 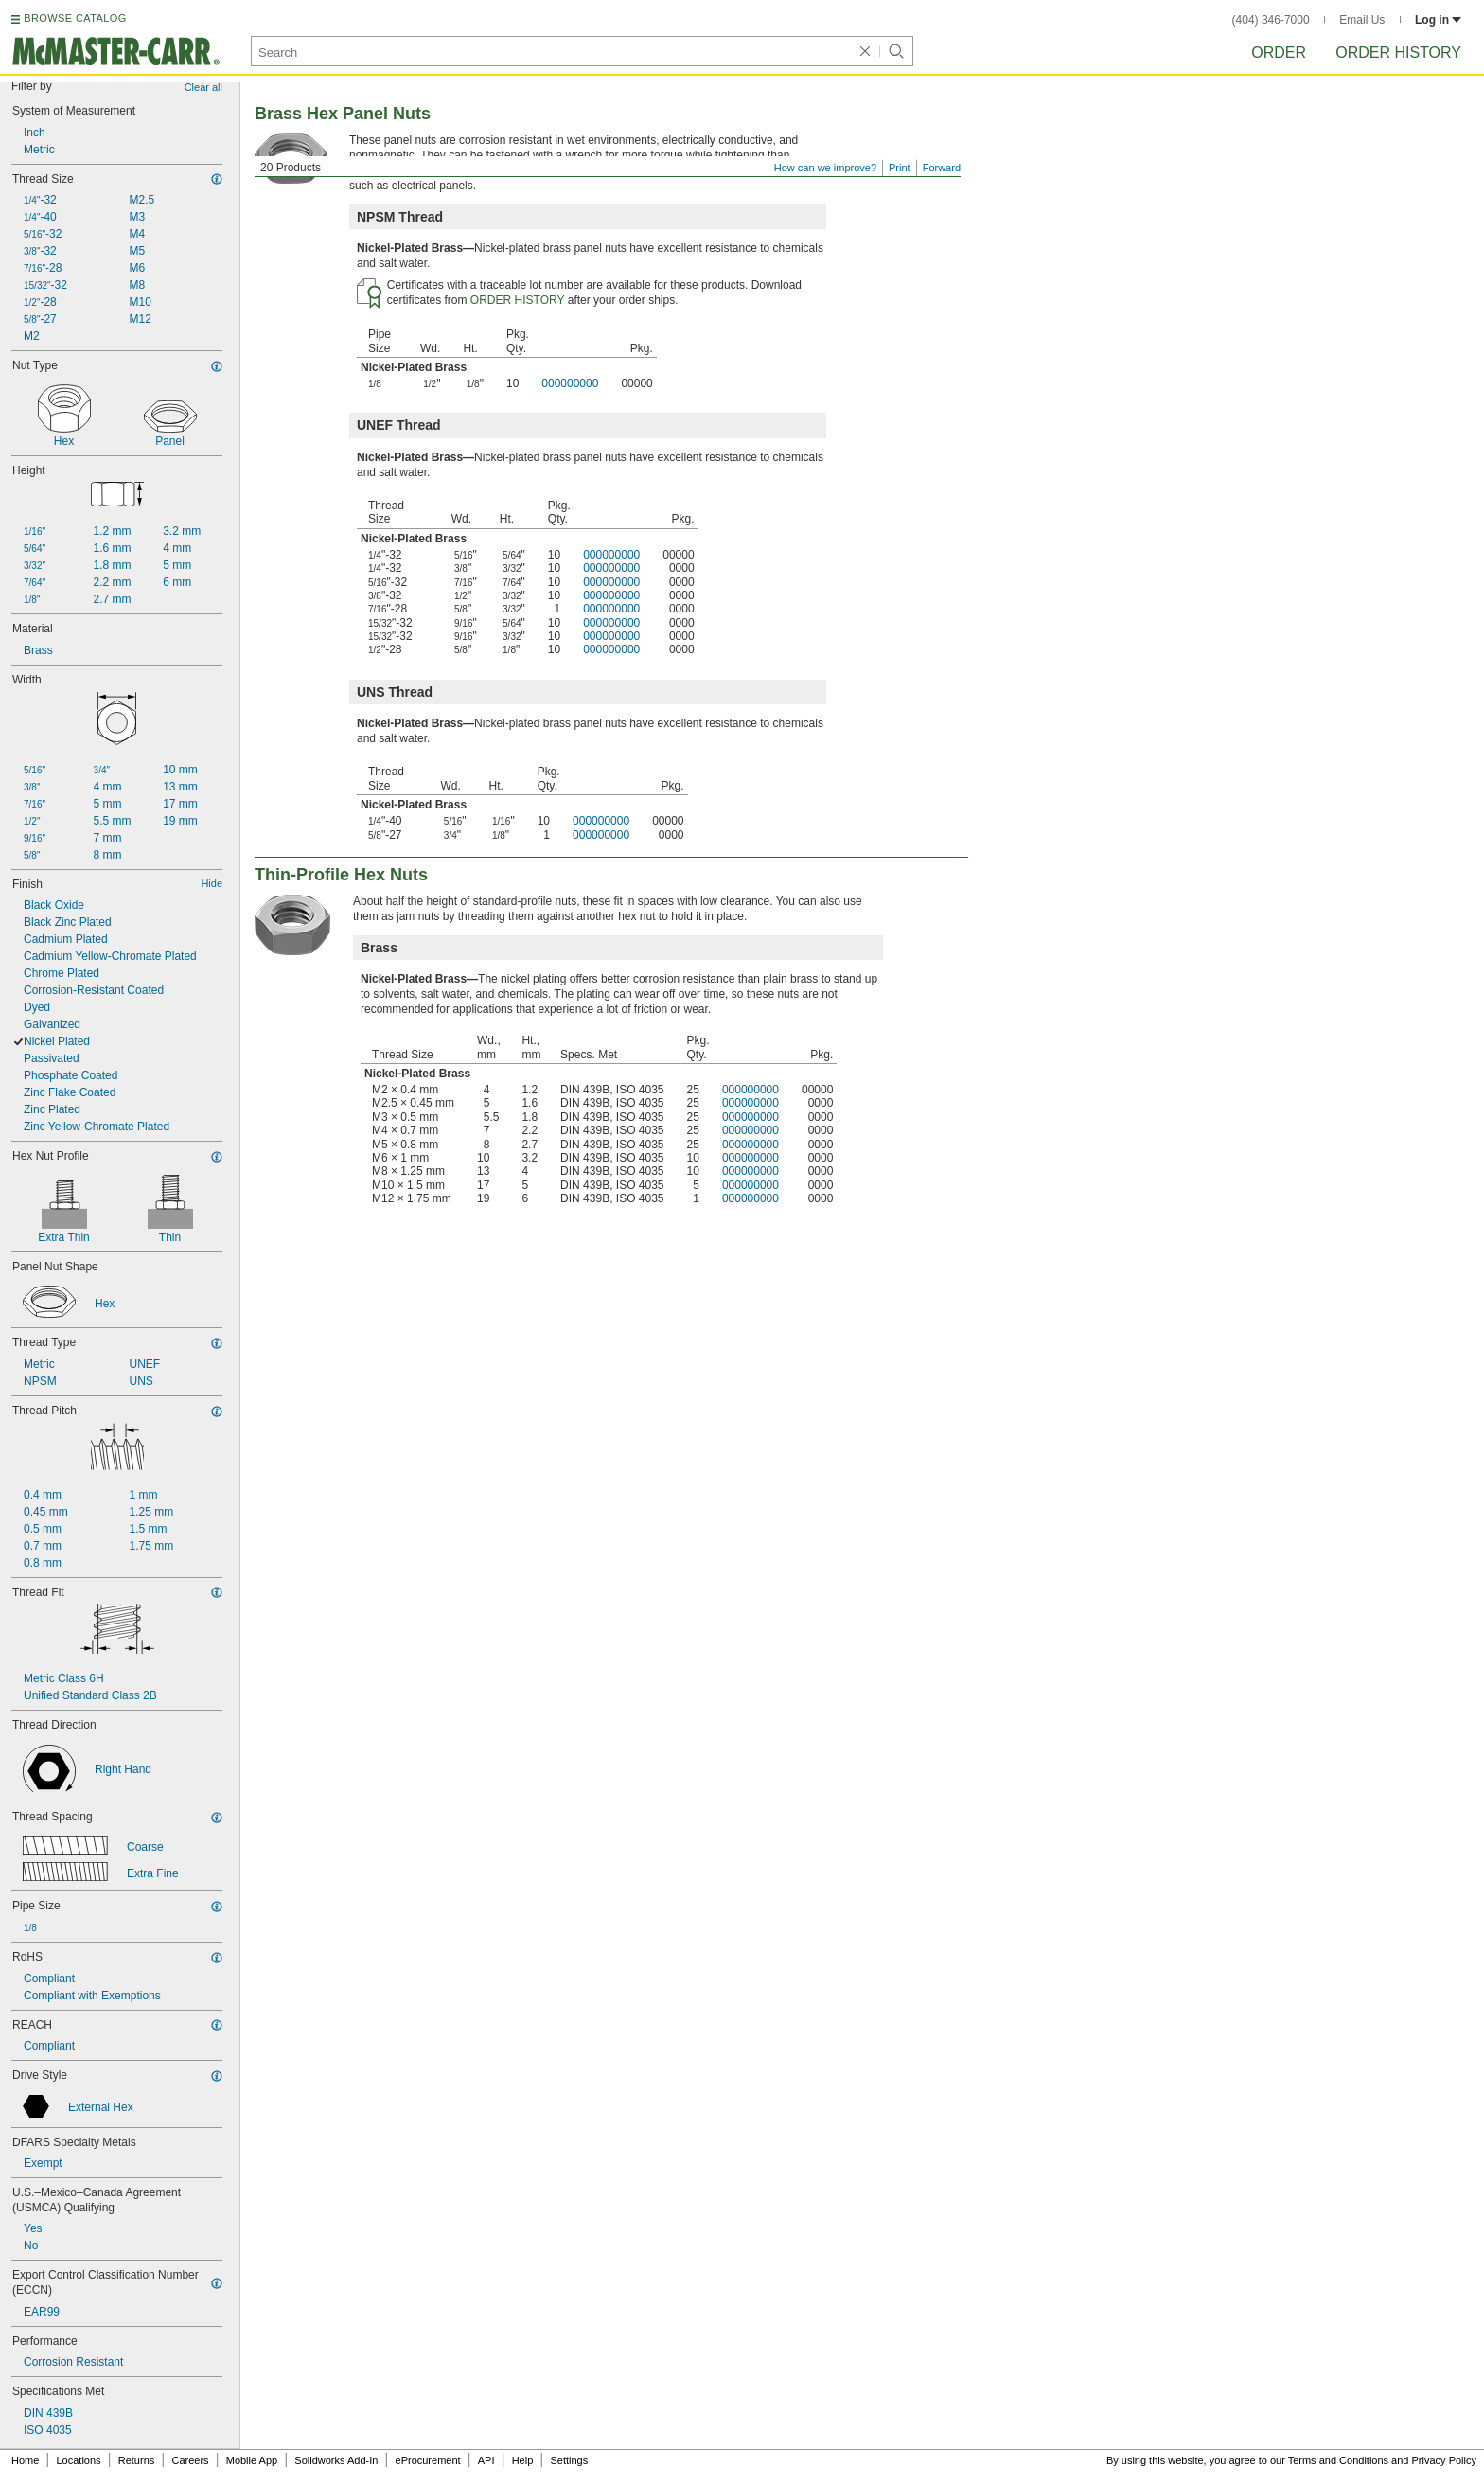 What do you see at coordinates (428, 2460) in the screenshot?
I see `eProcurement` at bounding box center [428, 2460].